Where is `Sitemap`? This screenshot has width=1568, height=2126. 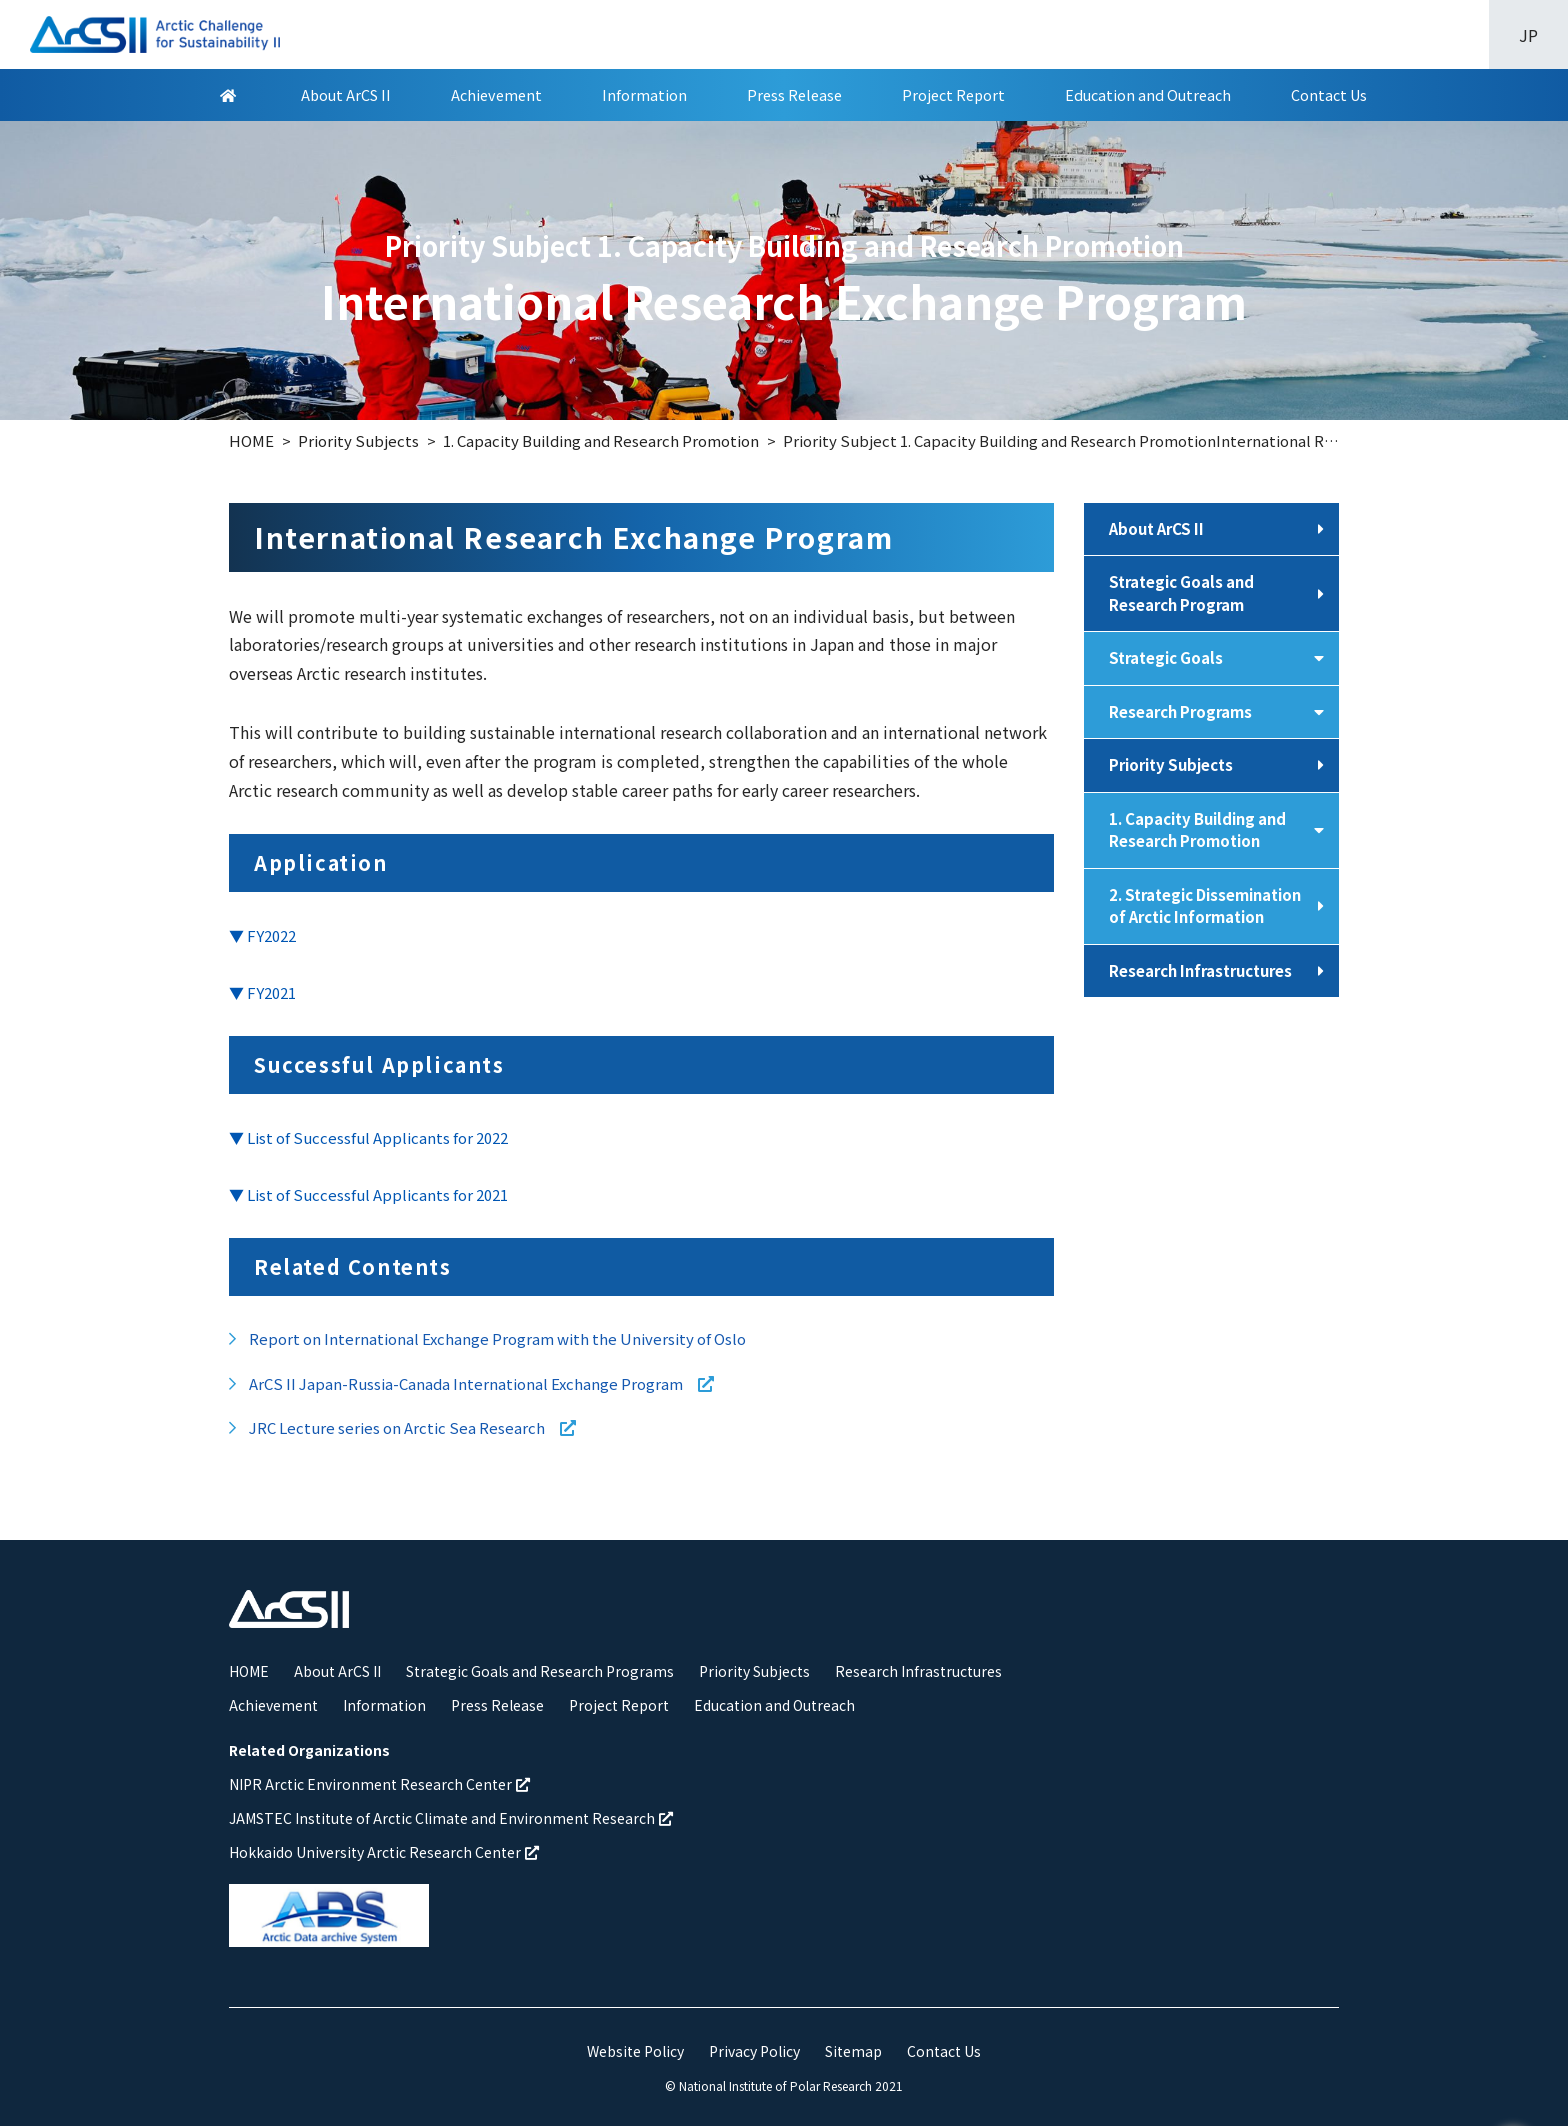 Sitemap is located at coordinates (853, 2051).